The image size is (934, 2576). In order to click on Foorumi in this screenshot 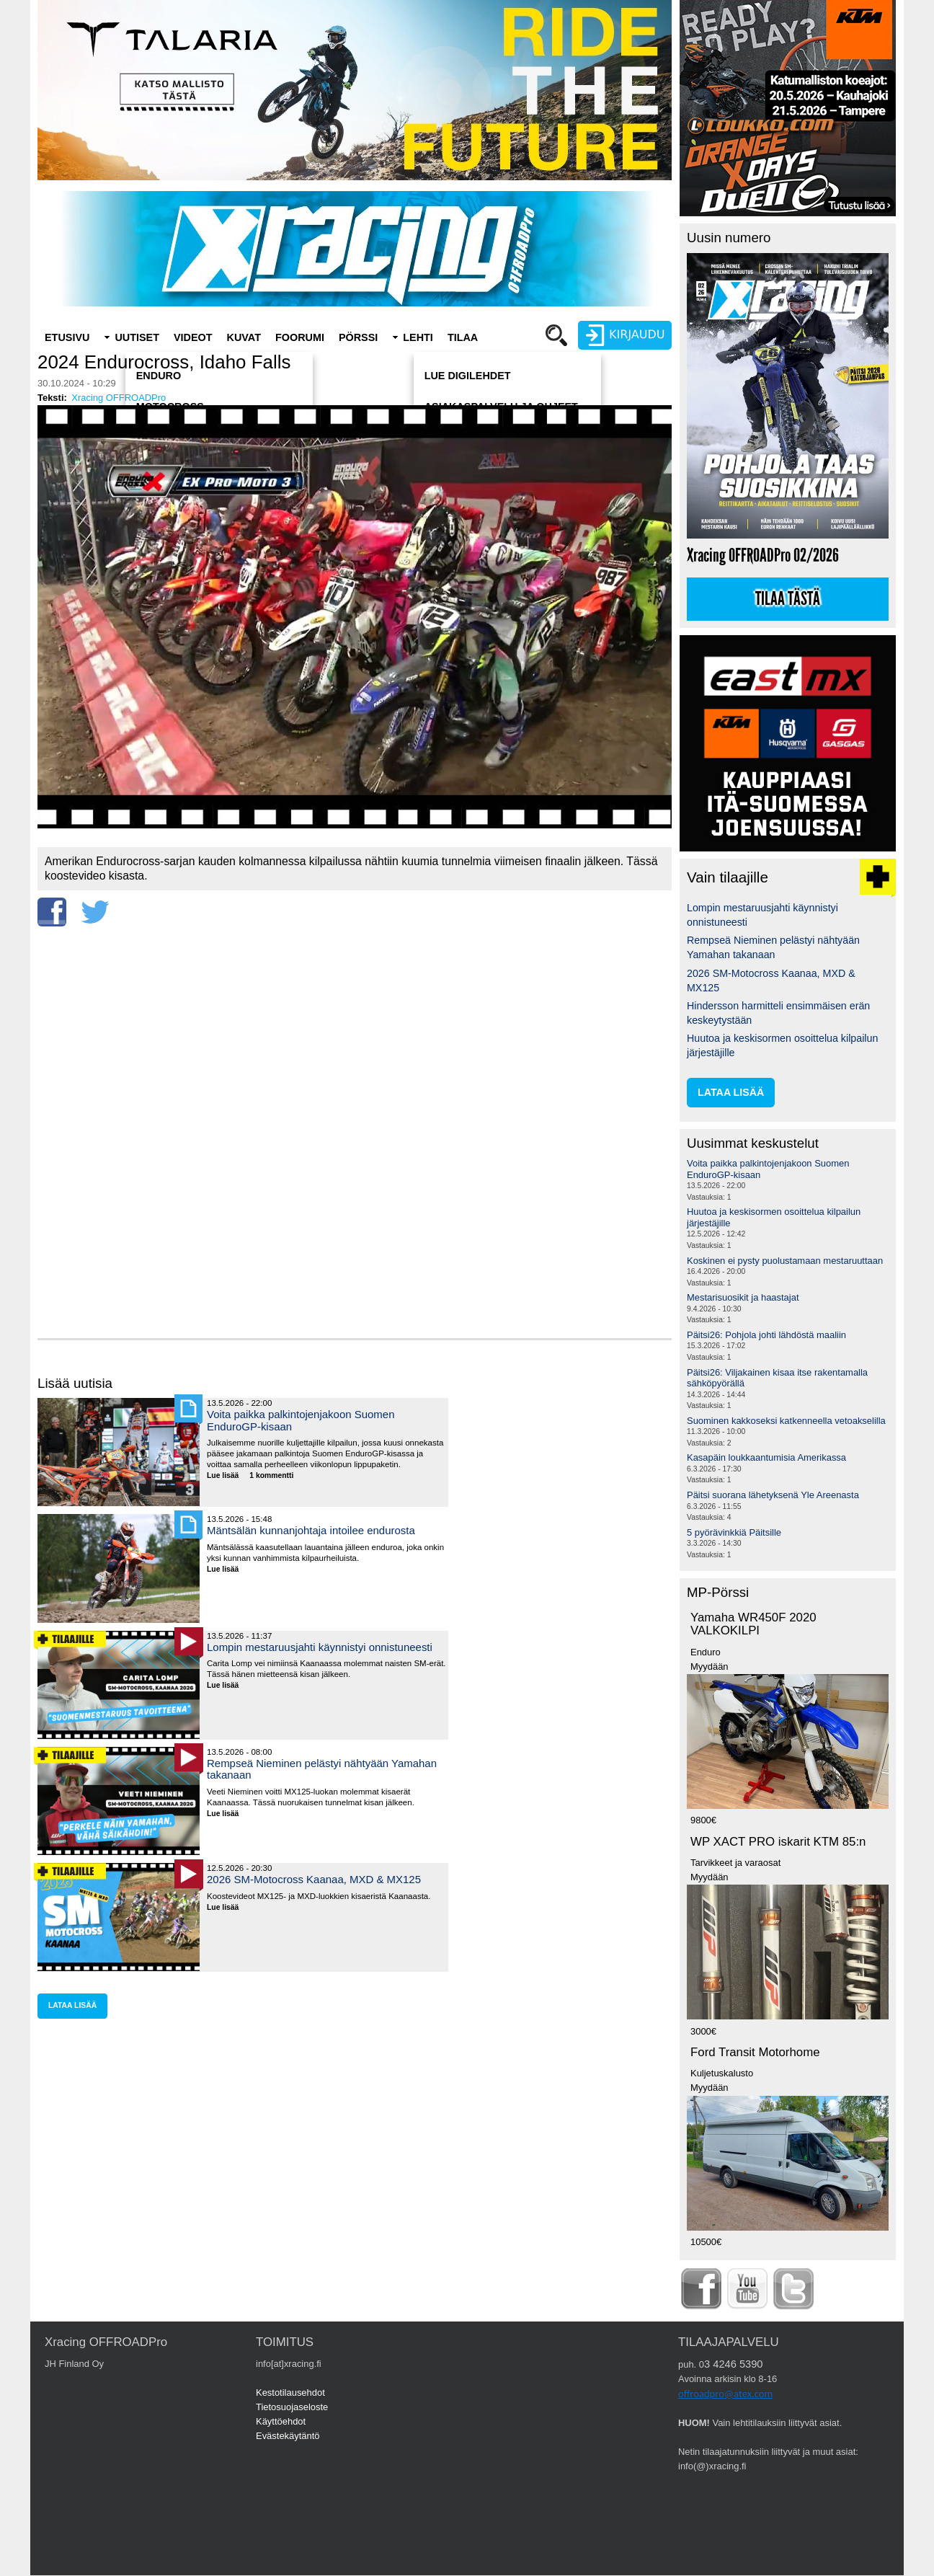, I will do `click(299, 337)`.